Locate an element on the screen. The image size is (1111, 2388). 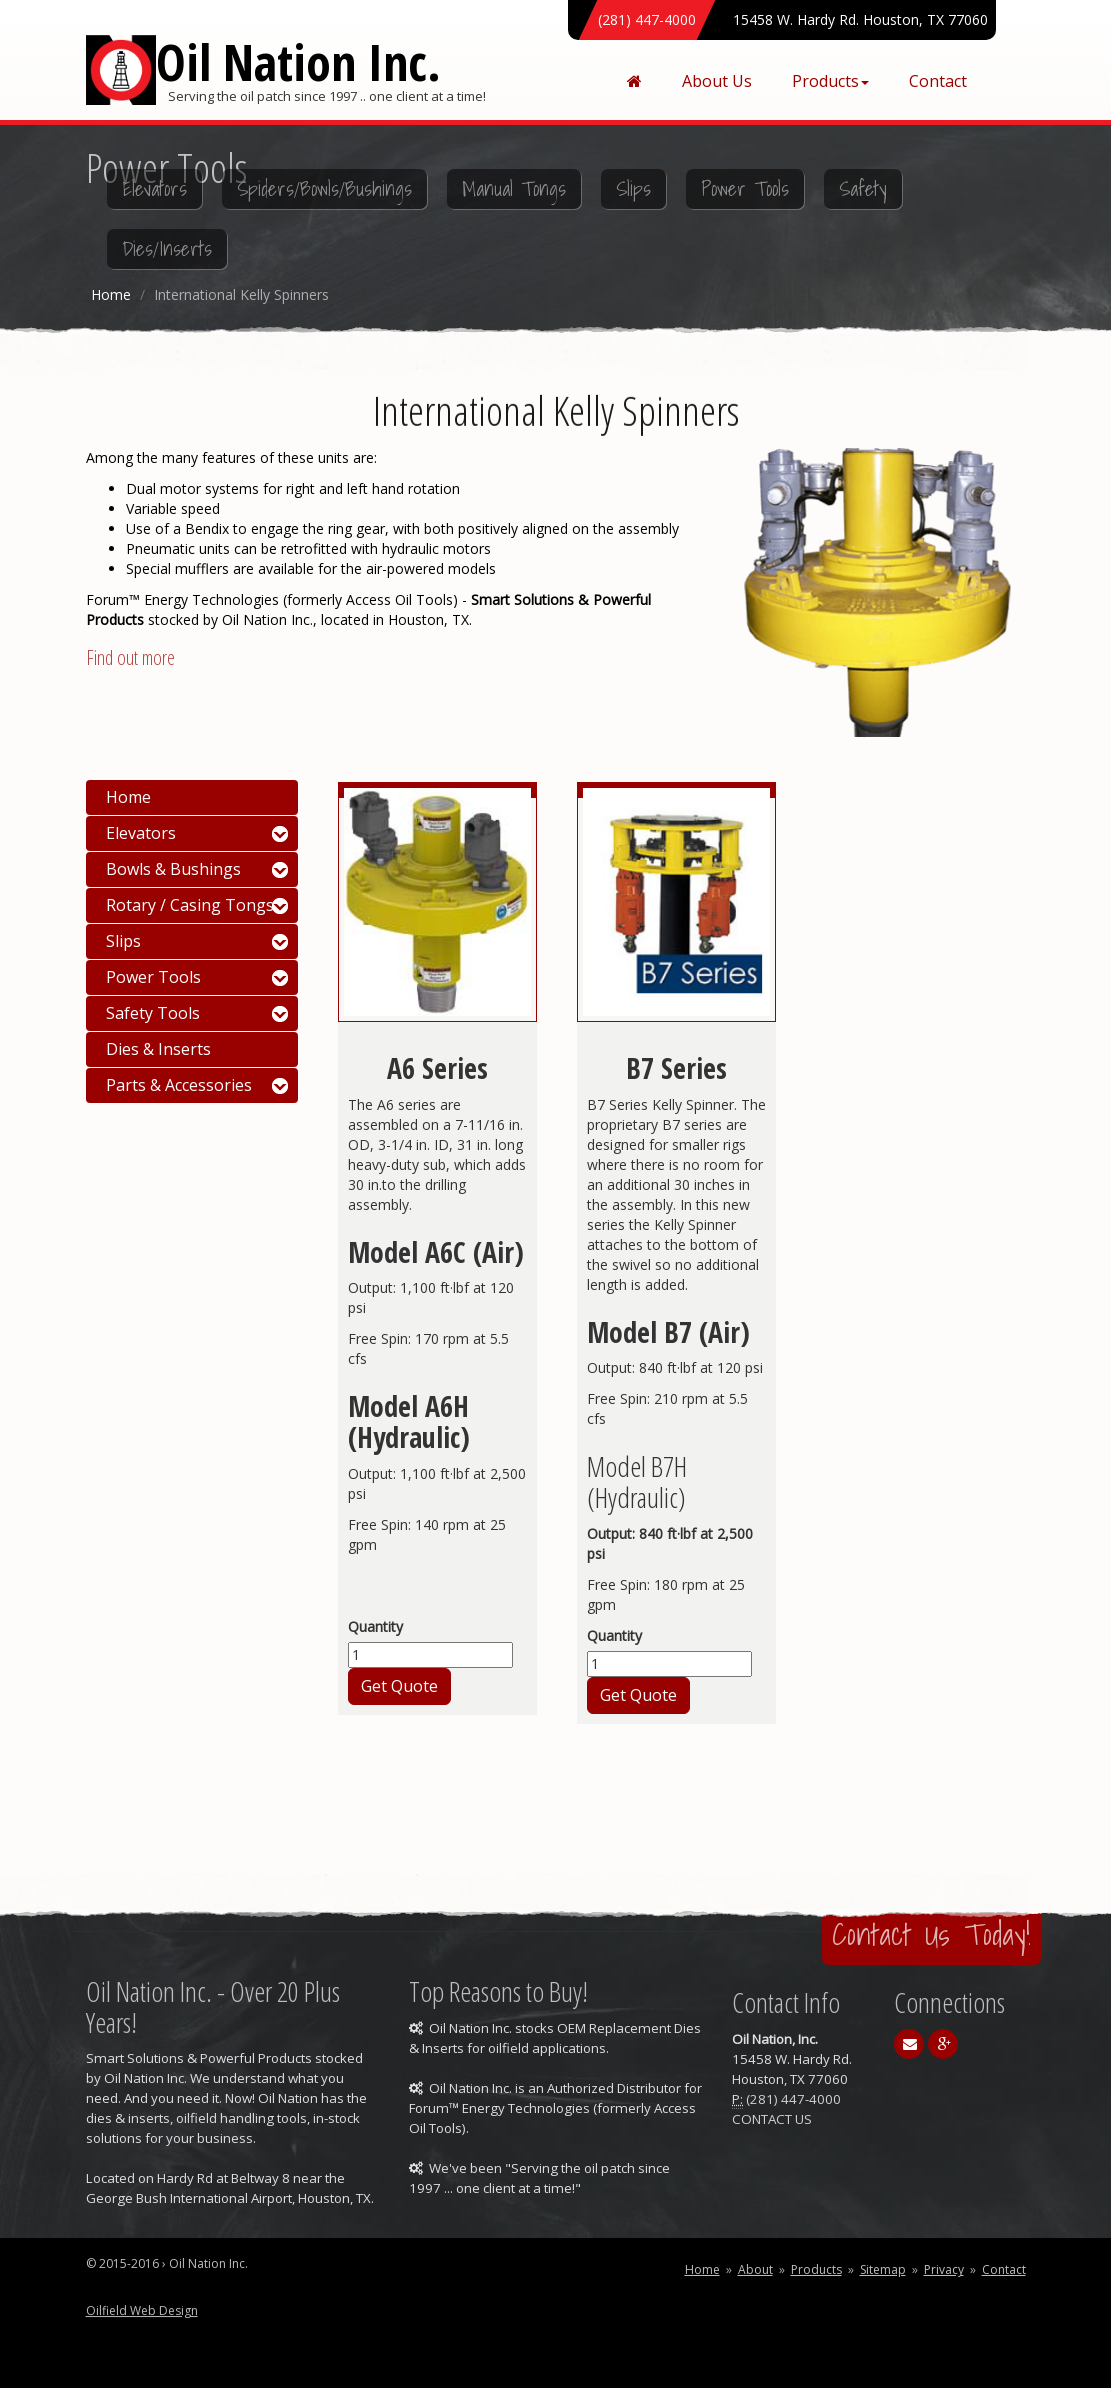
Manual Tongs is located at coordinates (514, 189).